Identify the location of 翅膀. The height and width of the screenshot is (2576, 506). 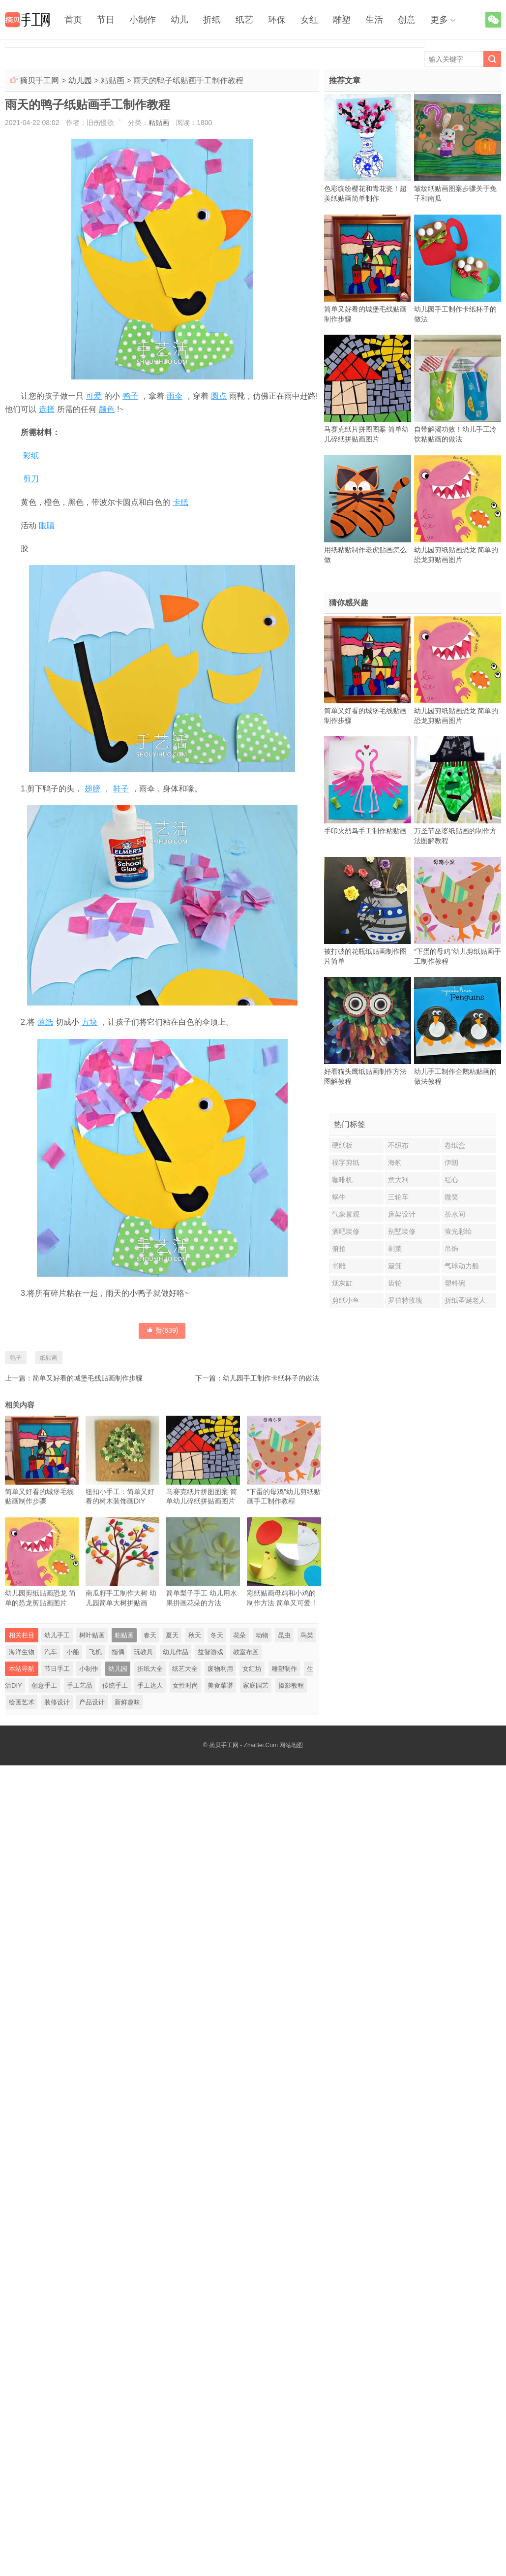
(92, 789).